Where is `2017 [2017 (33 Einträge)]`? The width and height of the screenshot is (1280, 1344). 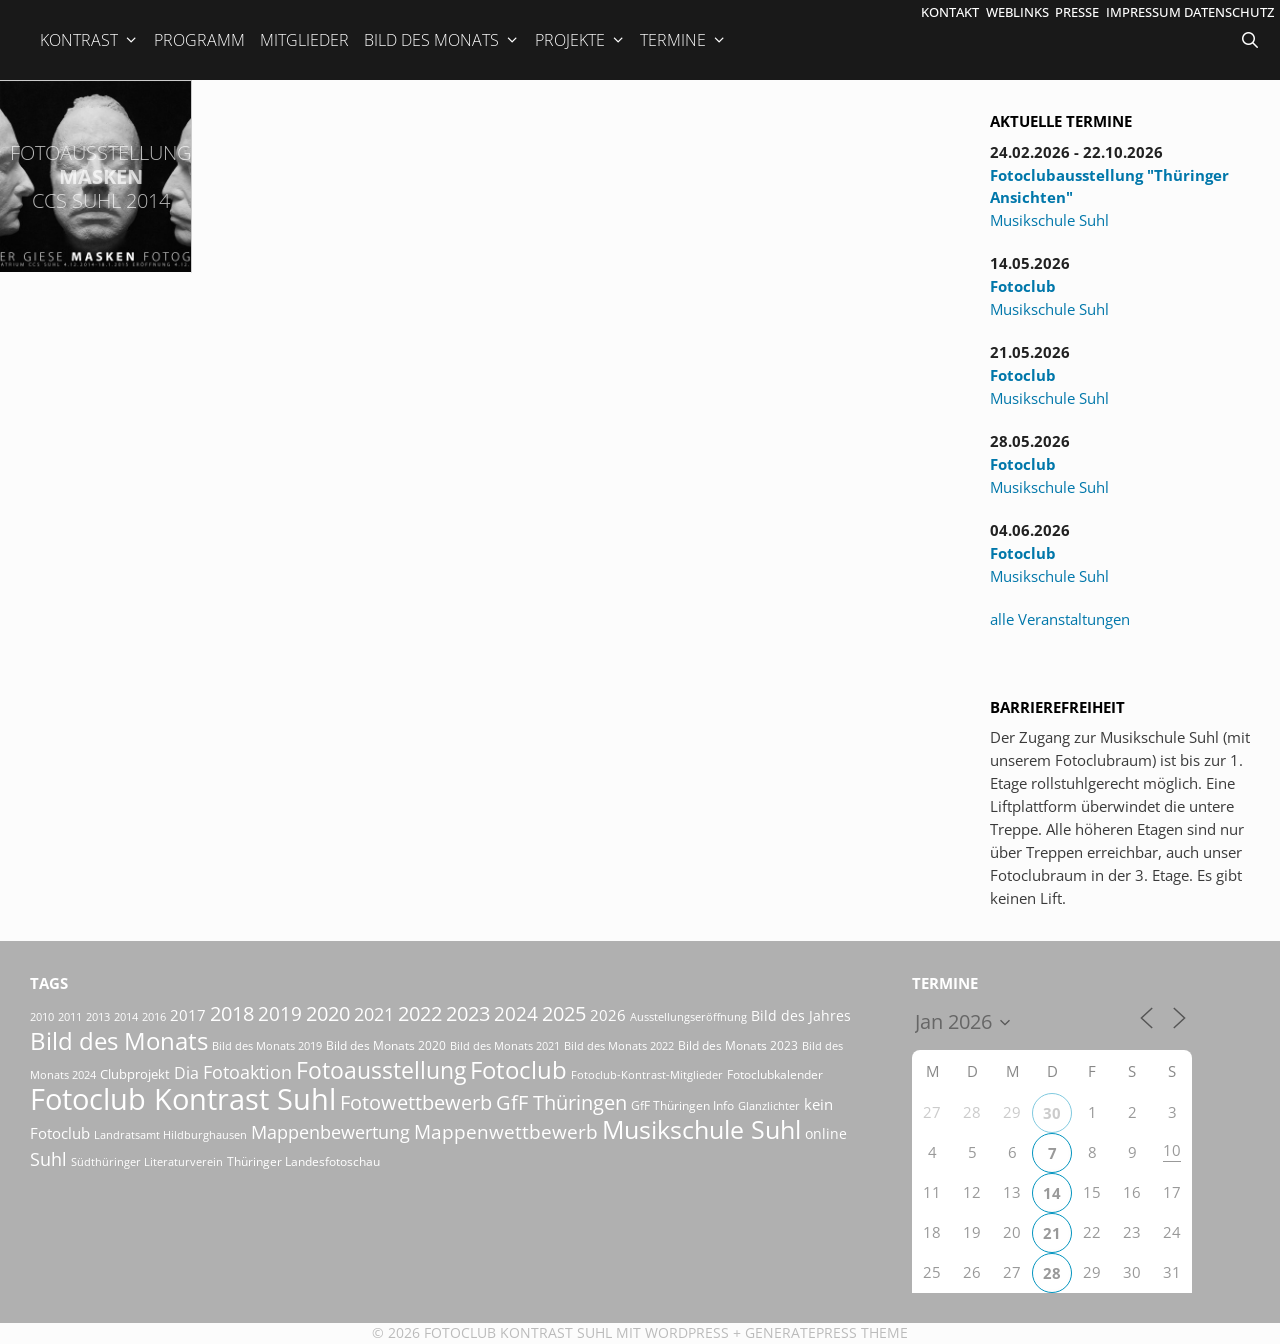
2017 [2017 (33 Einträge)] is located at coordinates (188, 1015).